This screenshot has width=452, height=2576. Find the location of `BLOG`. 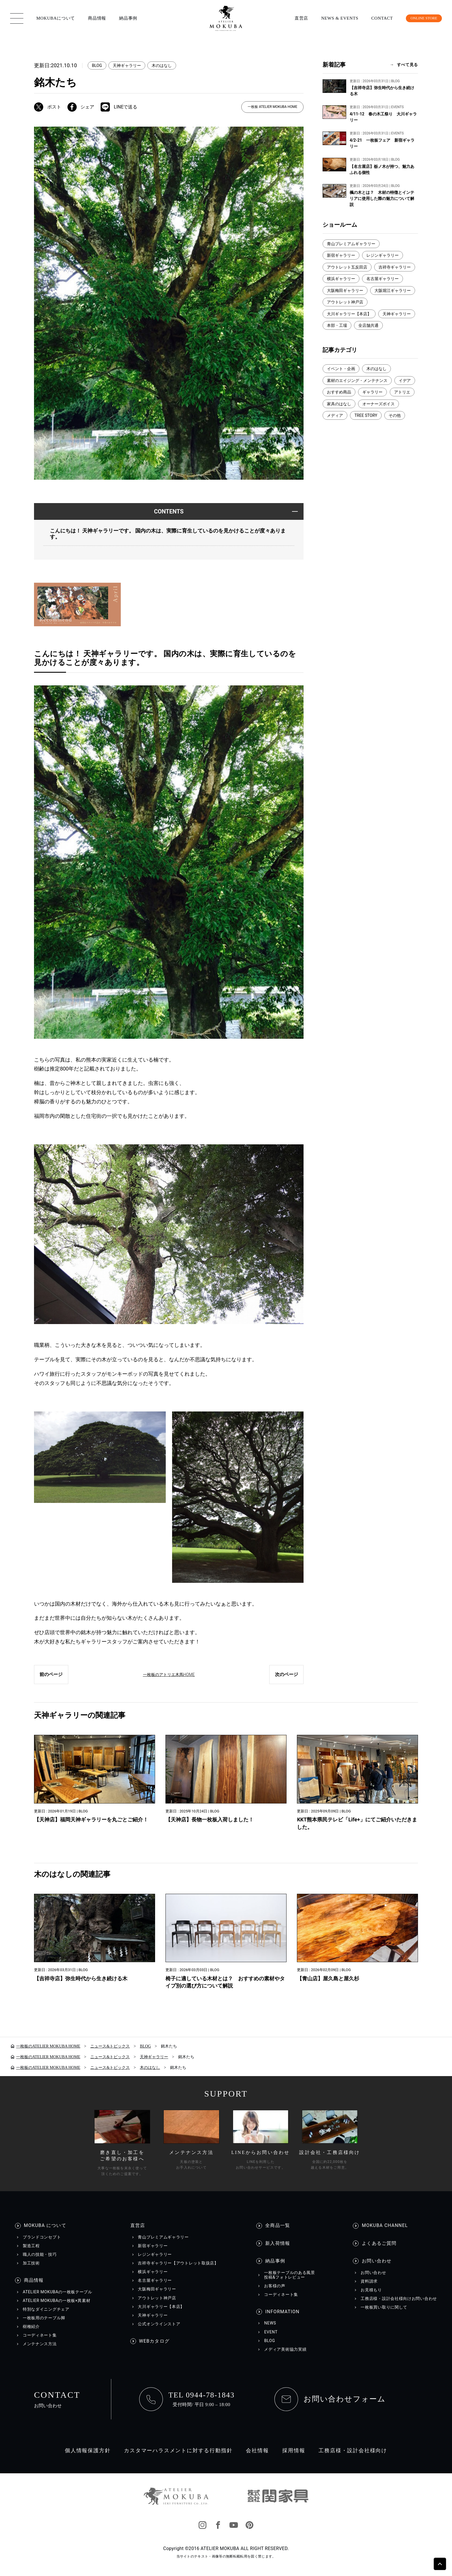

BLOG is located at coordinates (97, 65).